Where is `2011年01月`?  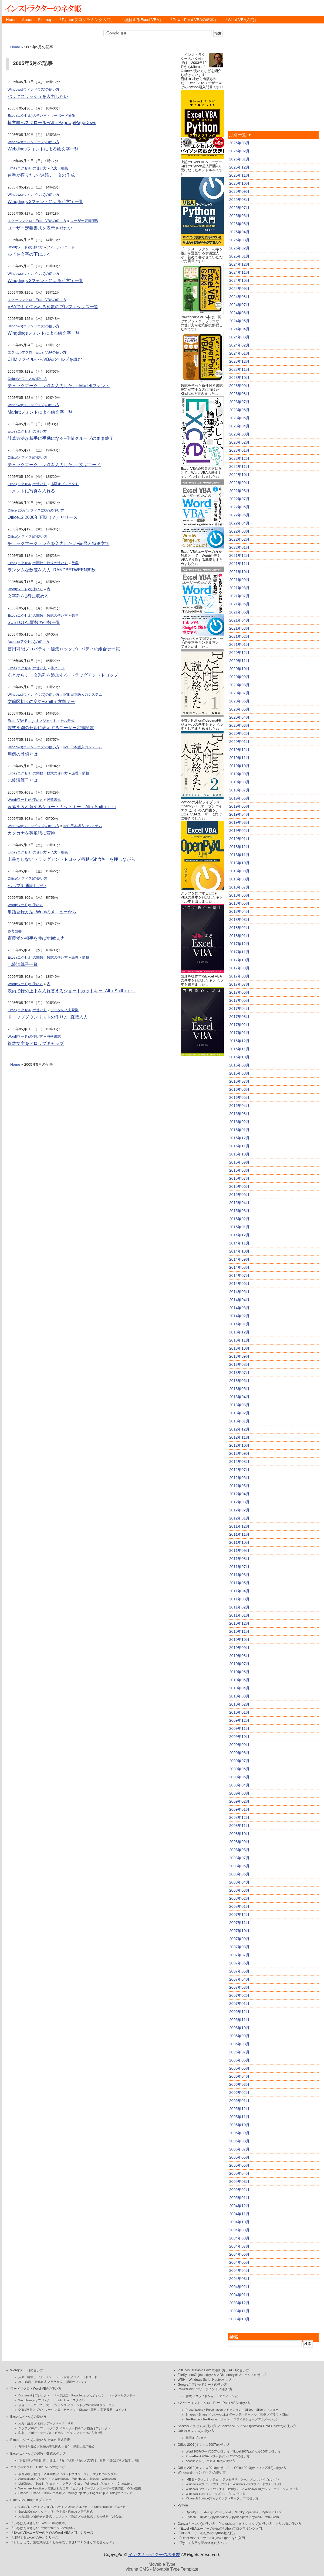 2011年01月 is located at coordinates (239, 1615).